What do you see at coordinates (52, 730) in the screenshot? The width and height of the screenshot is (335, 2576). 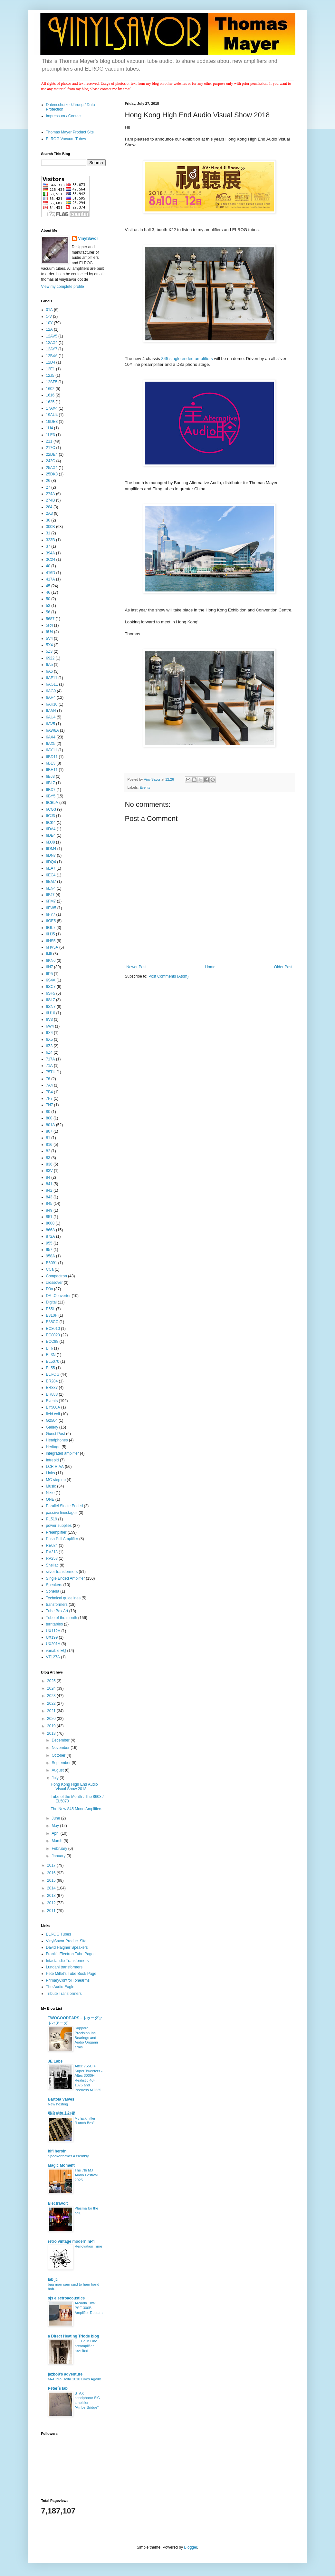 I see `6AW8A` at bounding box center [52, 730].